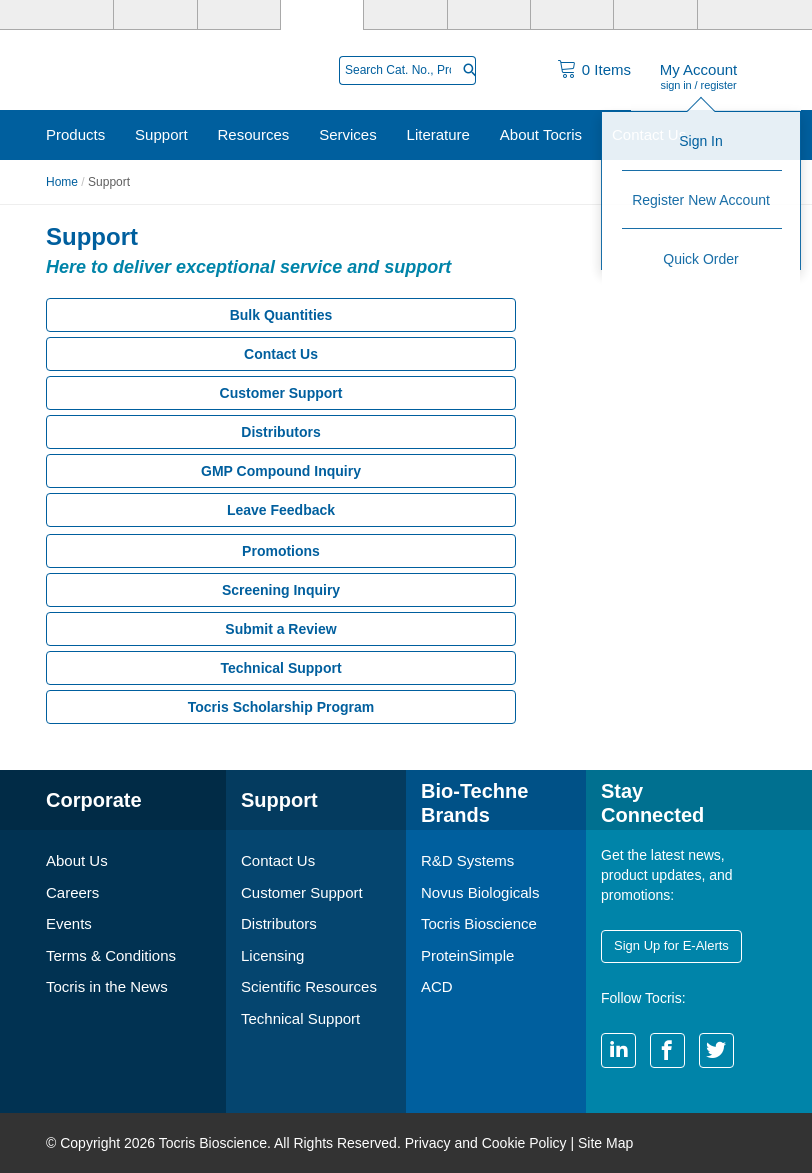 Image resolution: width=812 pixels, height=1173 pixels. What do you see at coordinates (281, 393) in the screenshot?
I see `Customer Support` at bounding box center [281, 393].